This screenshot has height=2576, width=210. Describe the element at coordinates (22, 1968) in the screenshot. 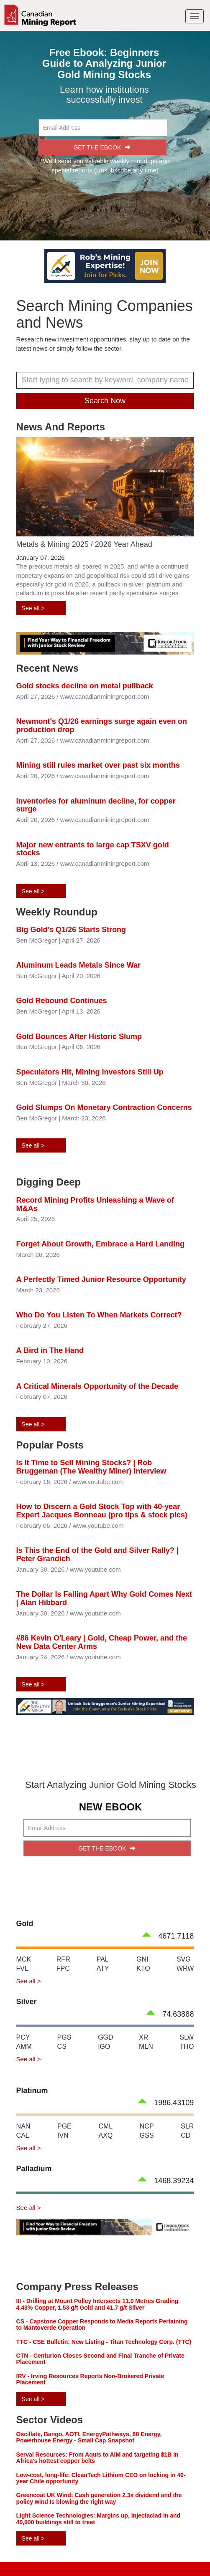

I see `FVL` at that location.